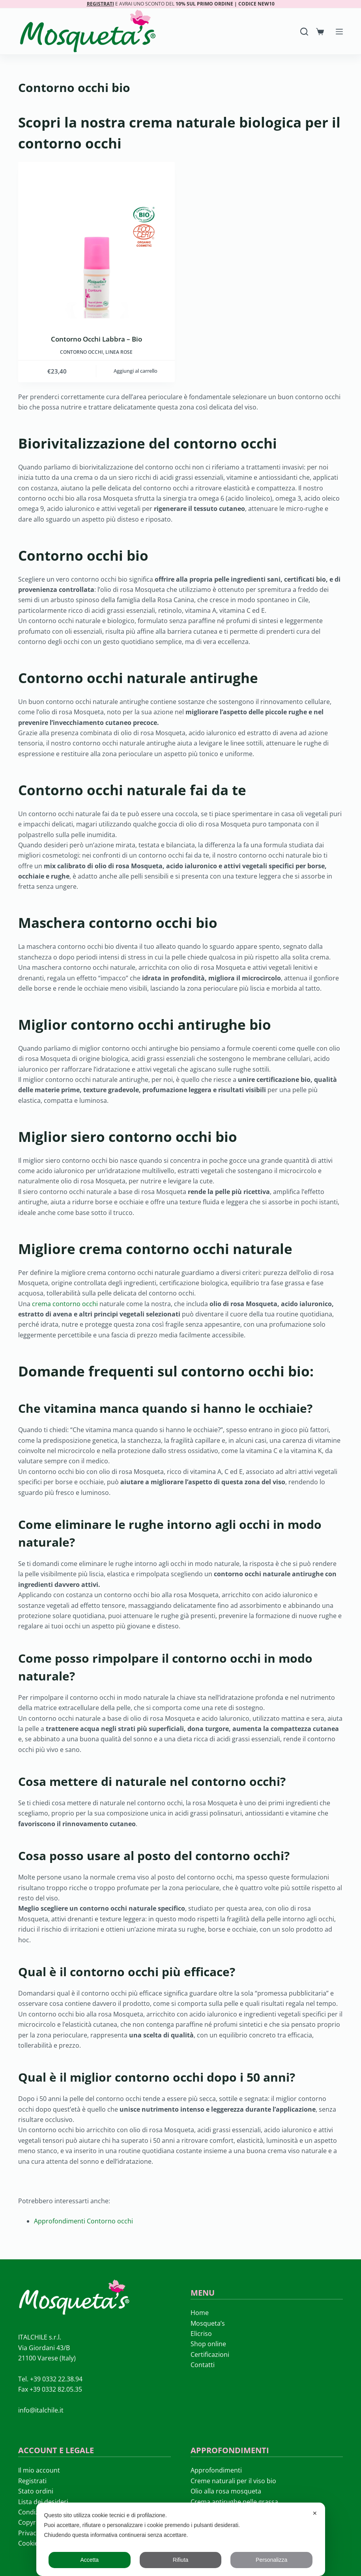  Describe the element at coordinates (32, 2522) in the screenshot. I see `Copyright` at that location.